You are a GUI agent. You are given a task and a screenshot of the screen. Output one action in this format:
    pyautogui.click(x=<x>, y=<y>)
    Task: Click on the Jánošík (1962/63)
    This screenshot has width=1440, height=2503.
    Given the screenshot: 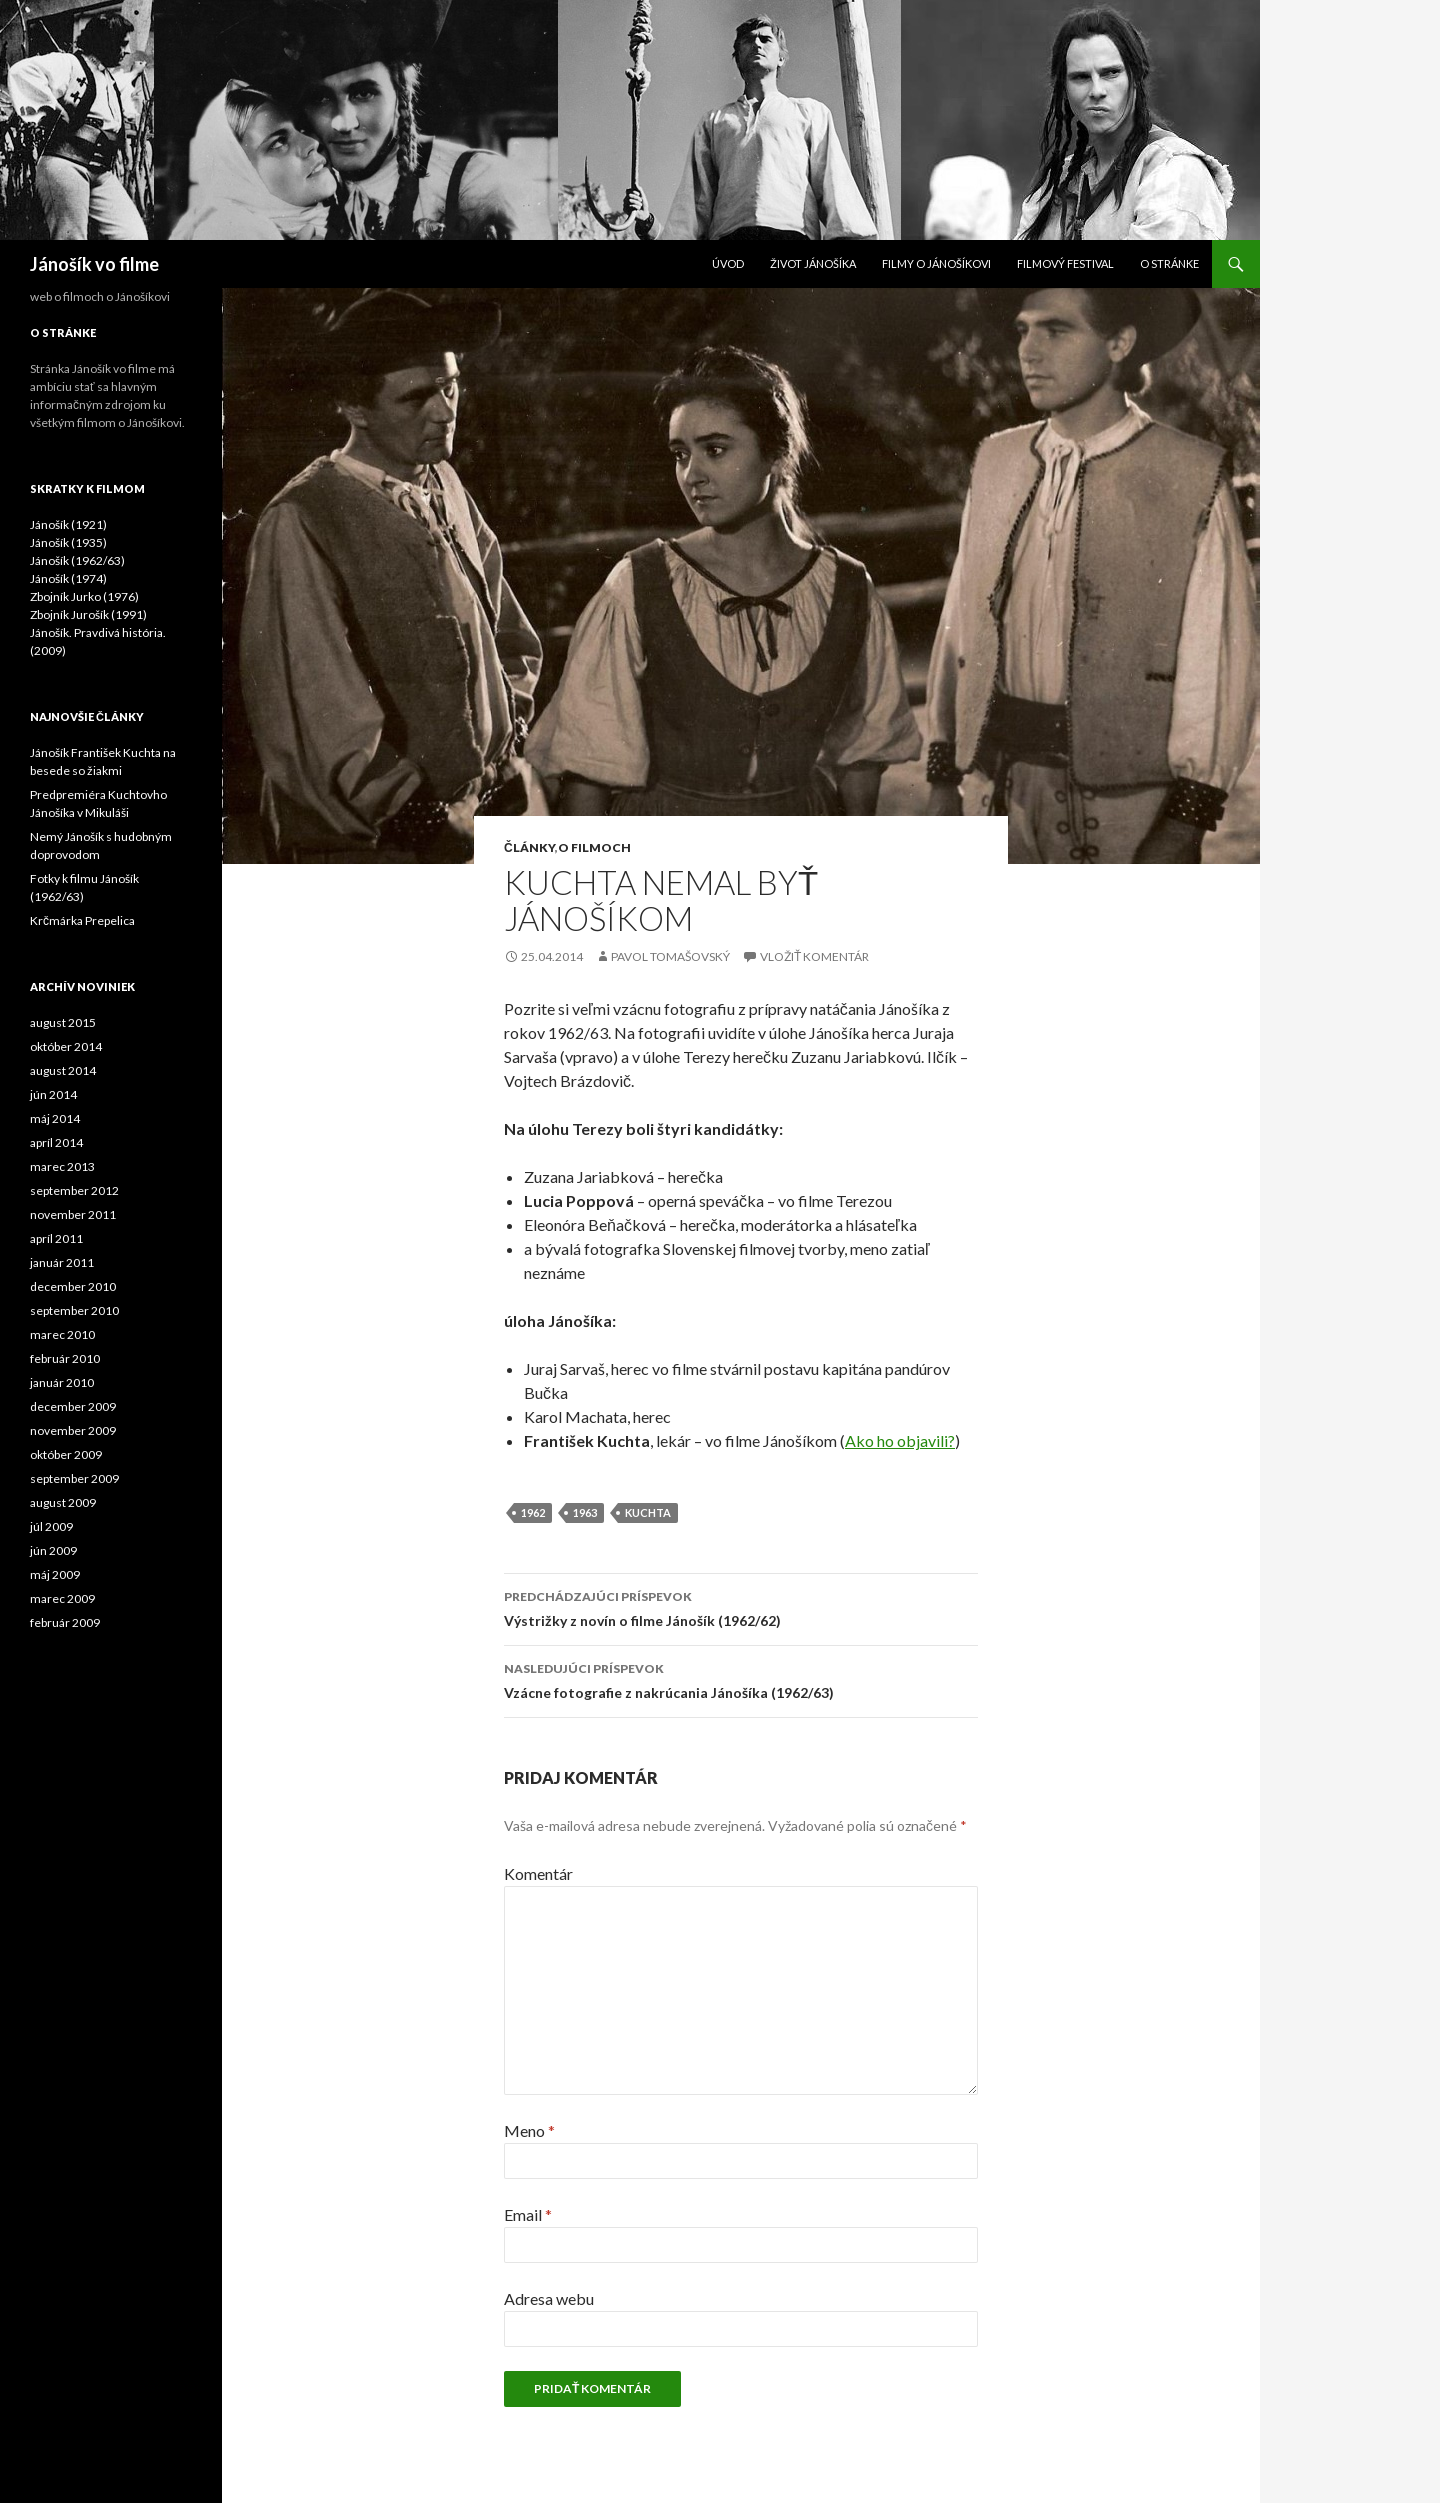 What is the action you would take?
    pyautogui.click(x=77, y=560)
    